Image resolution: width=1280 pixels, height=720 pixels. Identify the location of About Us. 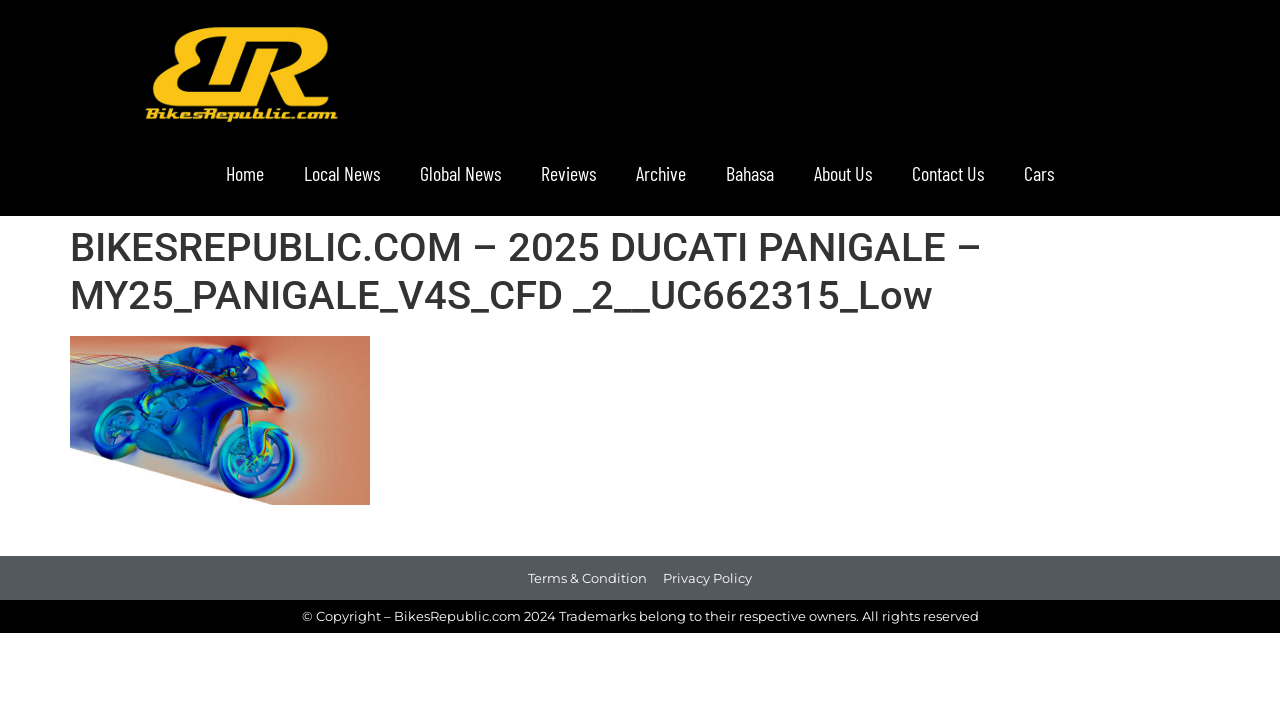
(843, 173).